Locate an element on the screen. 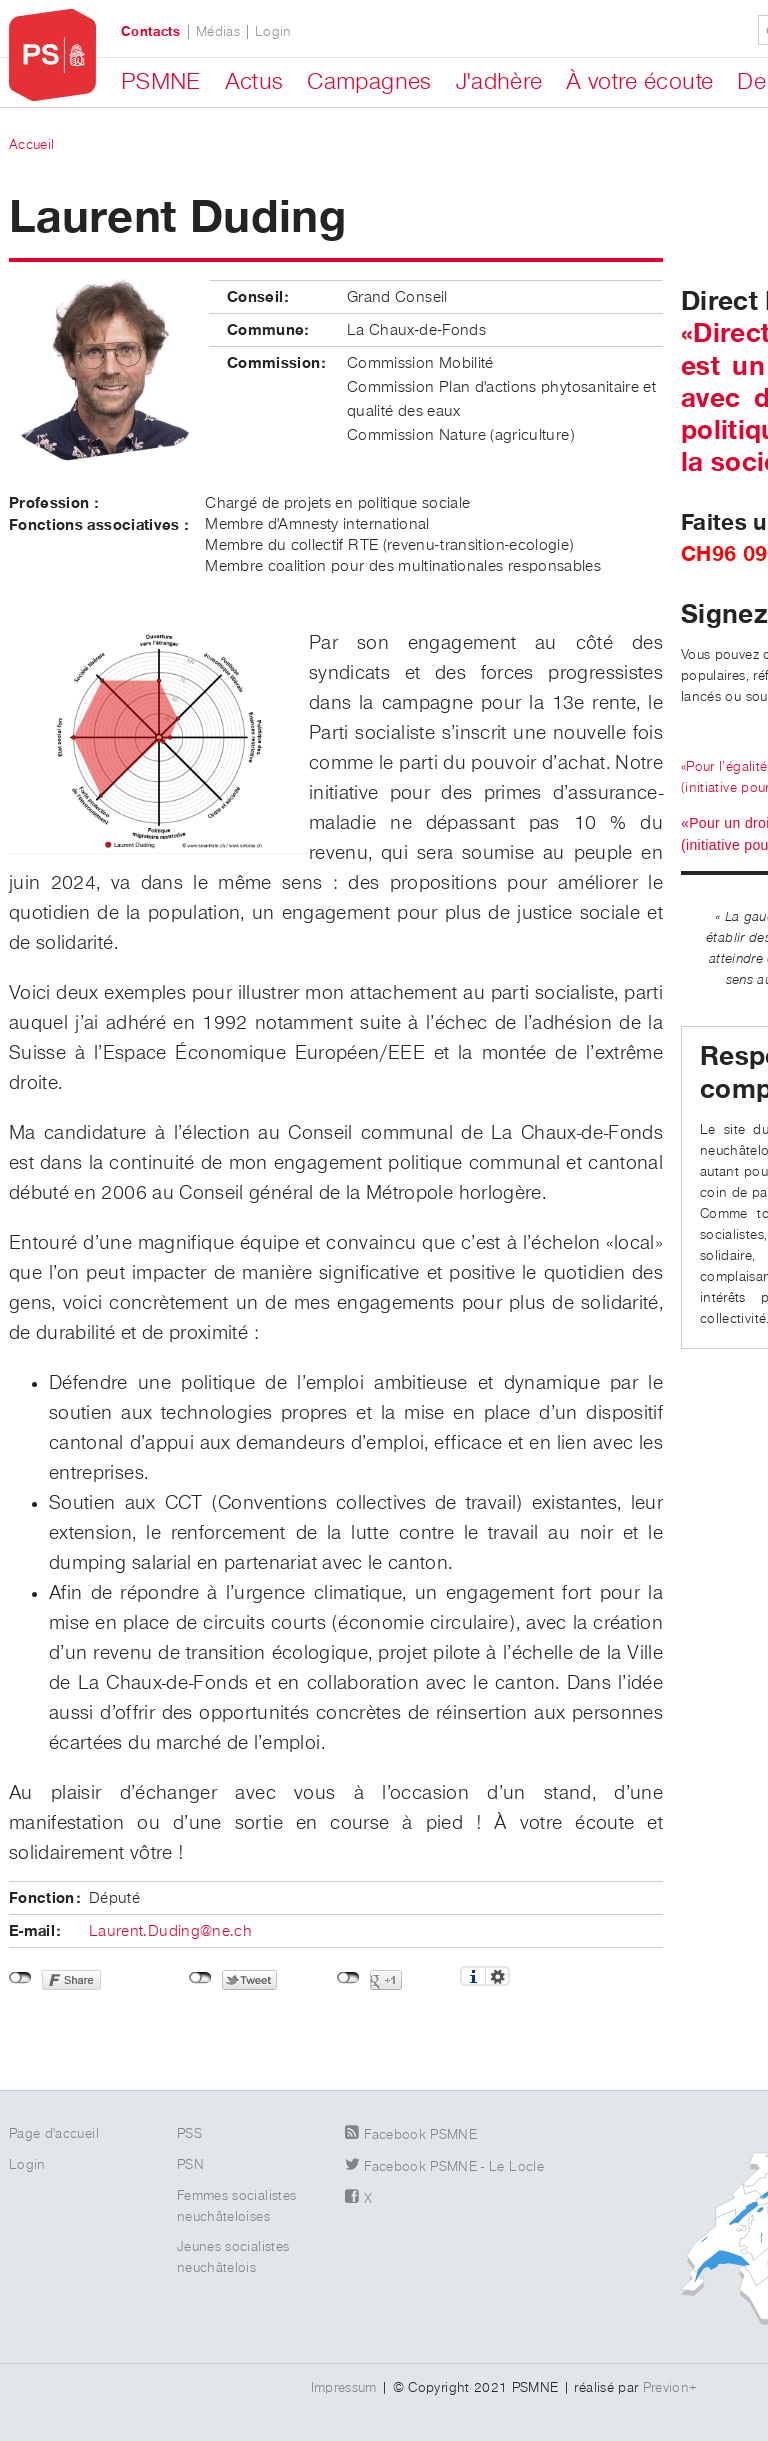  Facebook PSMNE - Le Locle is located at coordinates (454, 2167).